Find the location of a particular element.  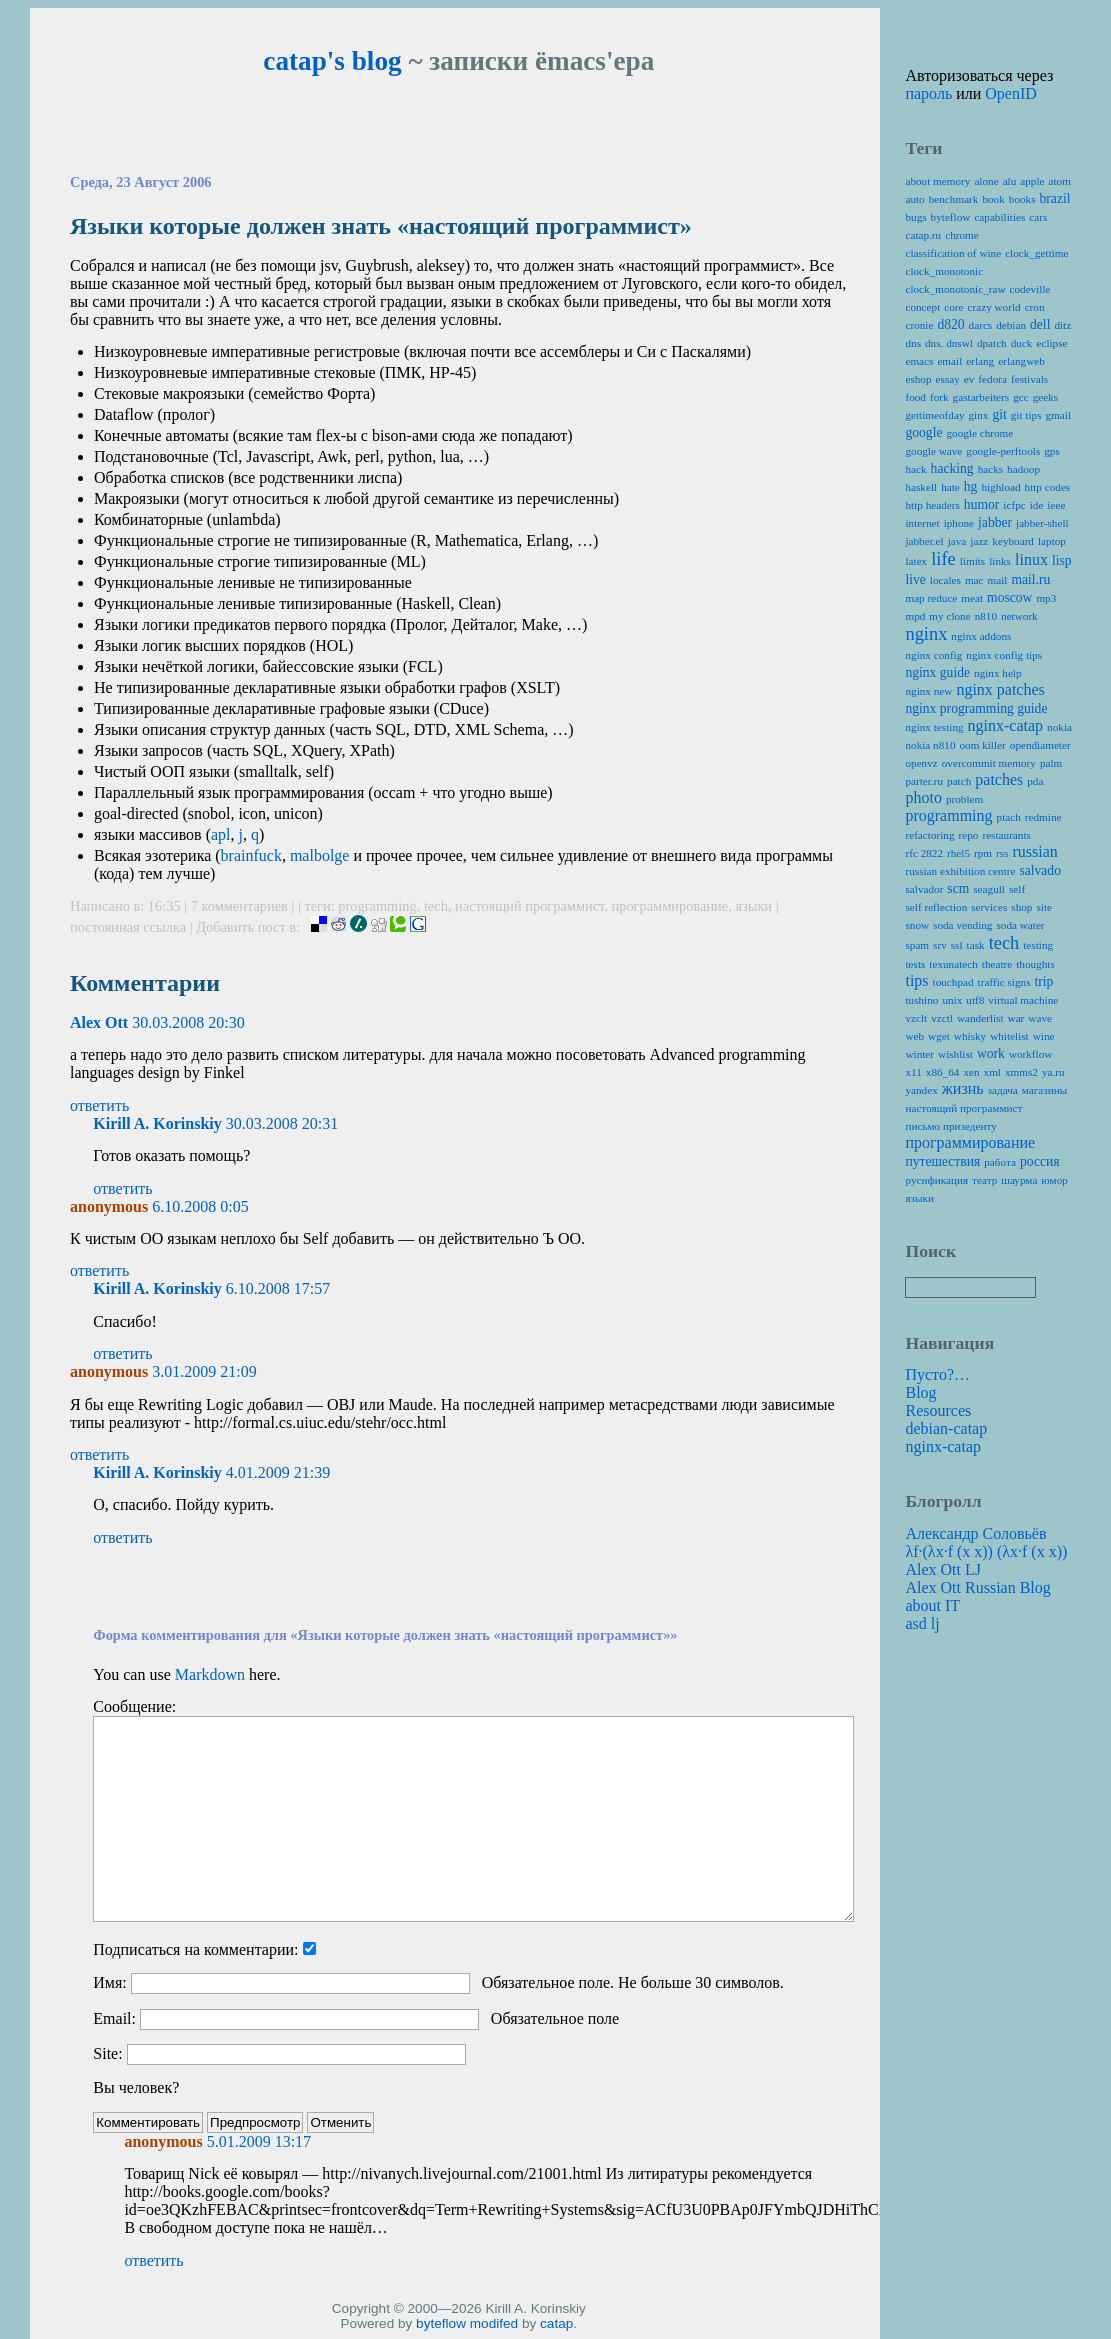

ptach is located at coordinates (1009, 817).